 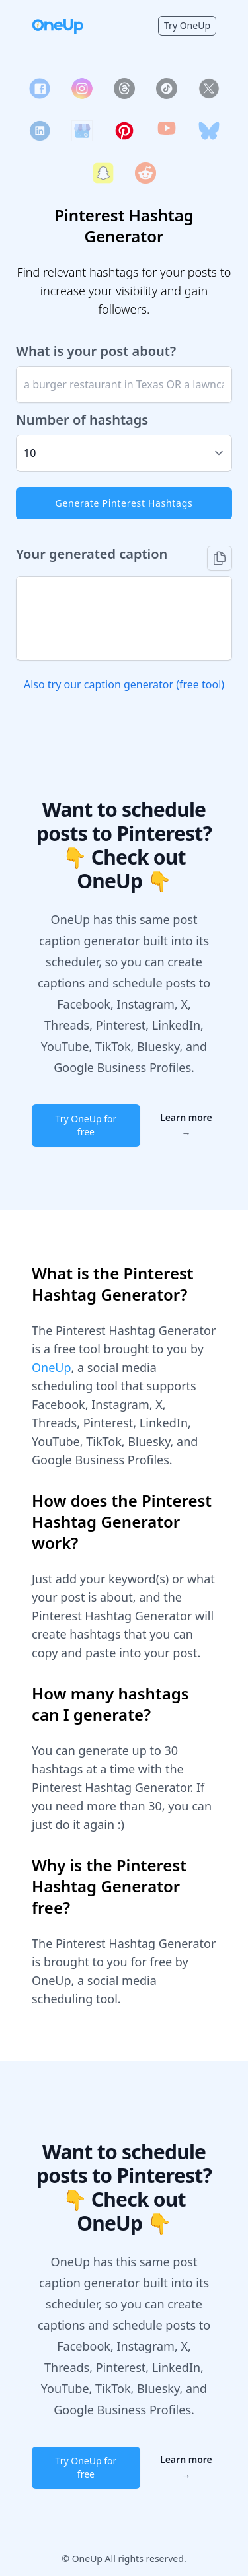 What do you see at coordinates (82, 420) in the screenshot?
I see `Number of hashtags` at bounding box center [82, 420].